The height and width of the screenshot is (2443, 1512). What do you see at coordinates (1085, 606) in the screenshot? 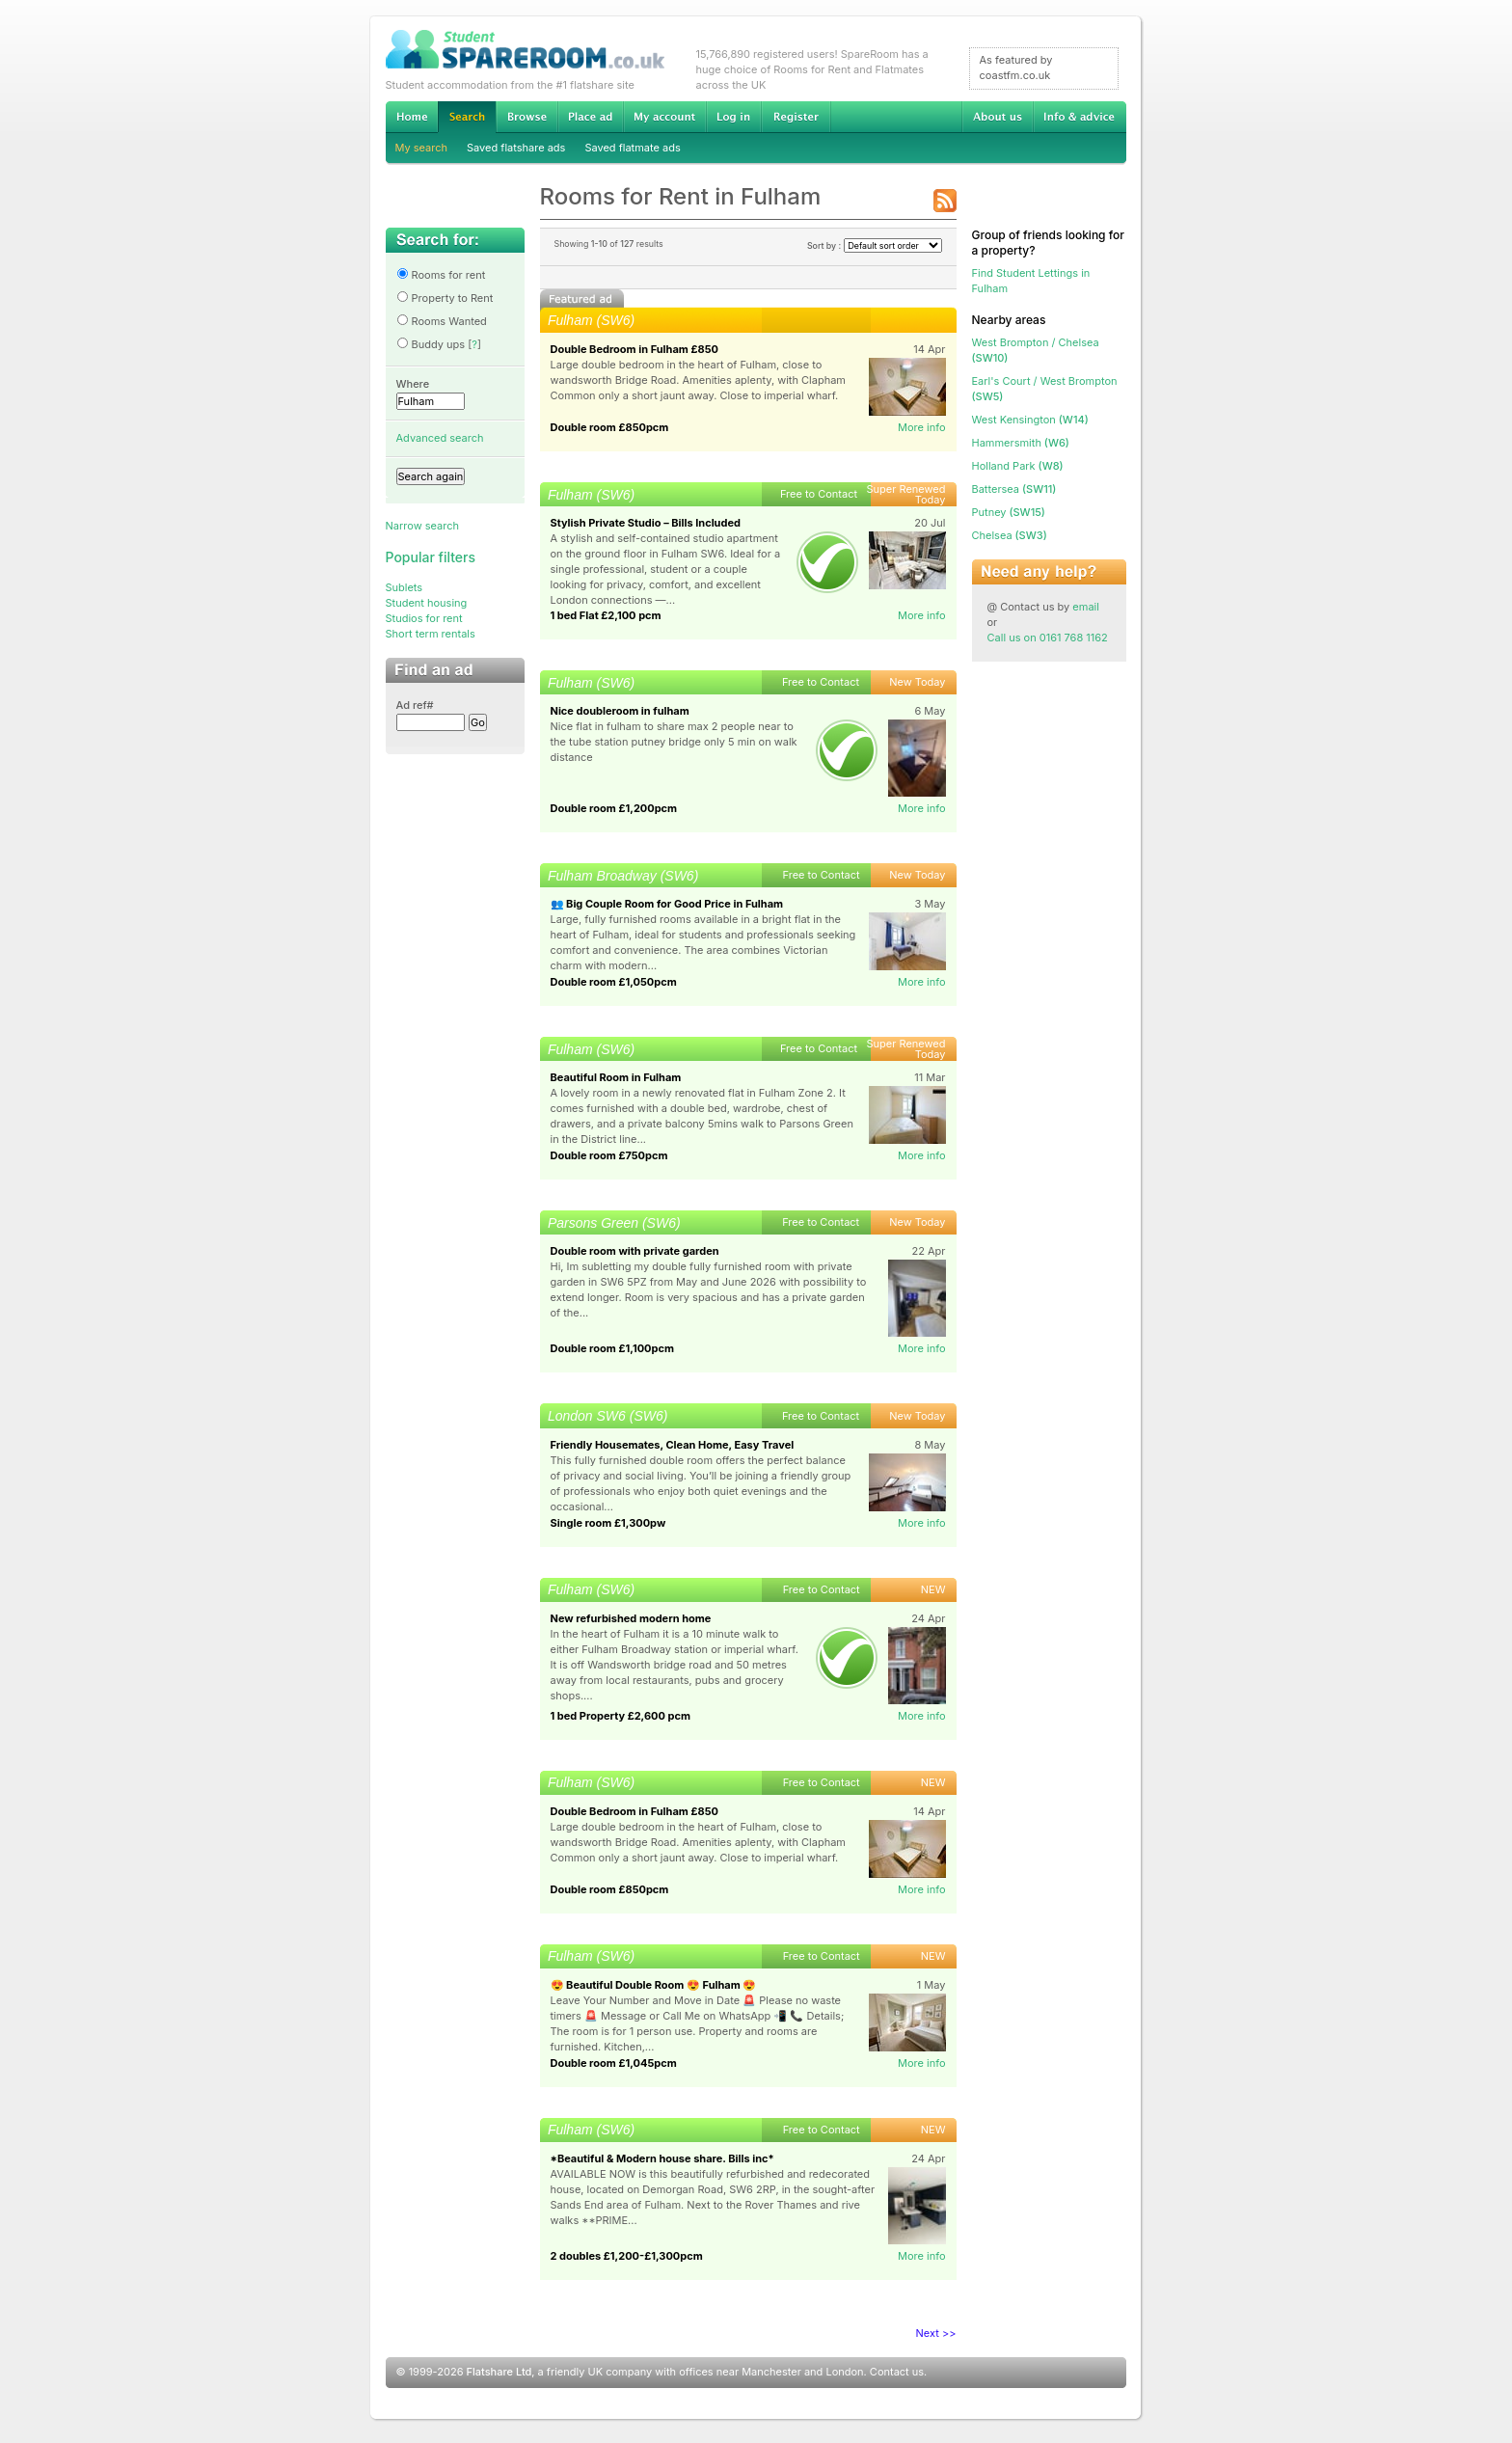
I see `email` at bounding box center [1085, 606].